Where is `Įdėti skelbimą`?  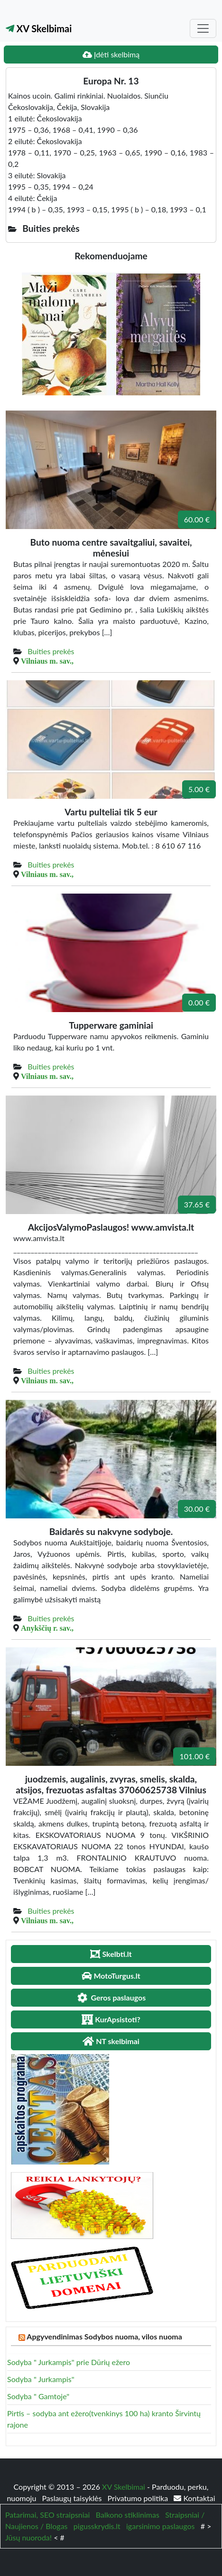
Įdėti skelbimą is located at coordinates (111, 54).